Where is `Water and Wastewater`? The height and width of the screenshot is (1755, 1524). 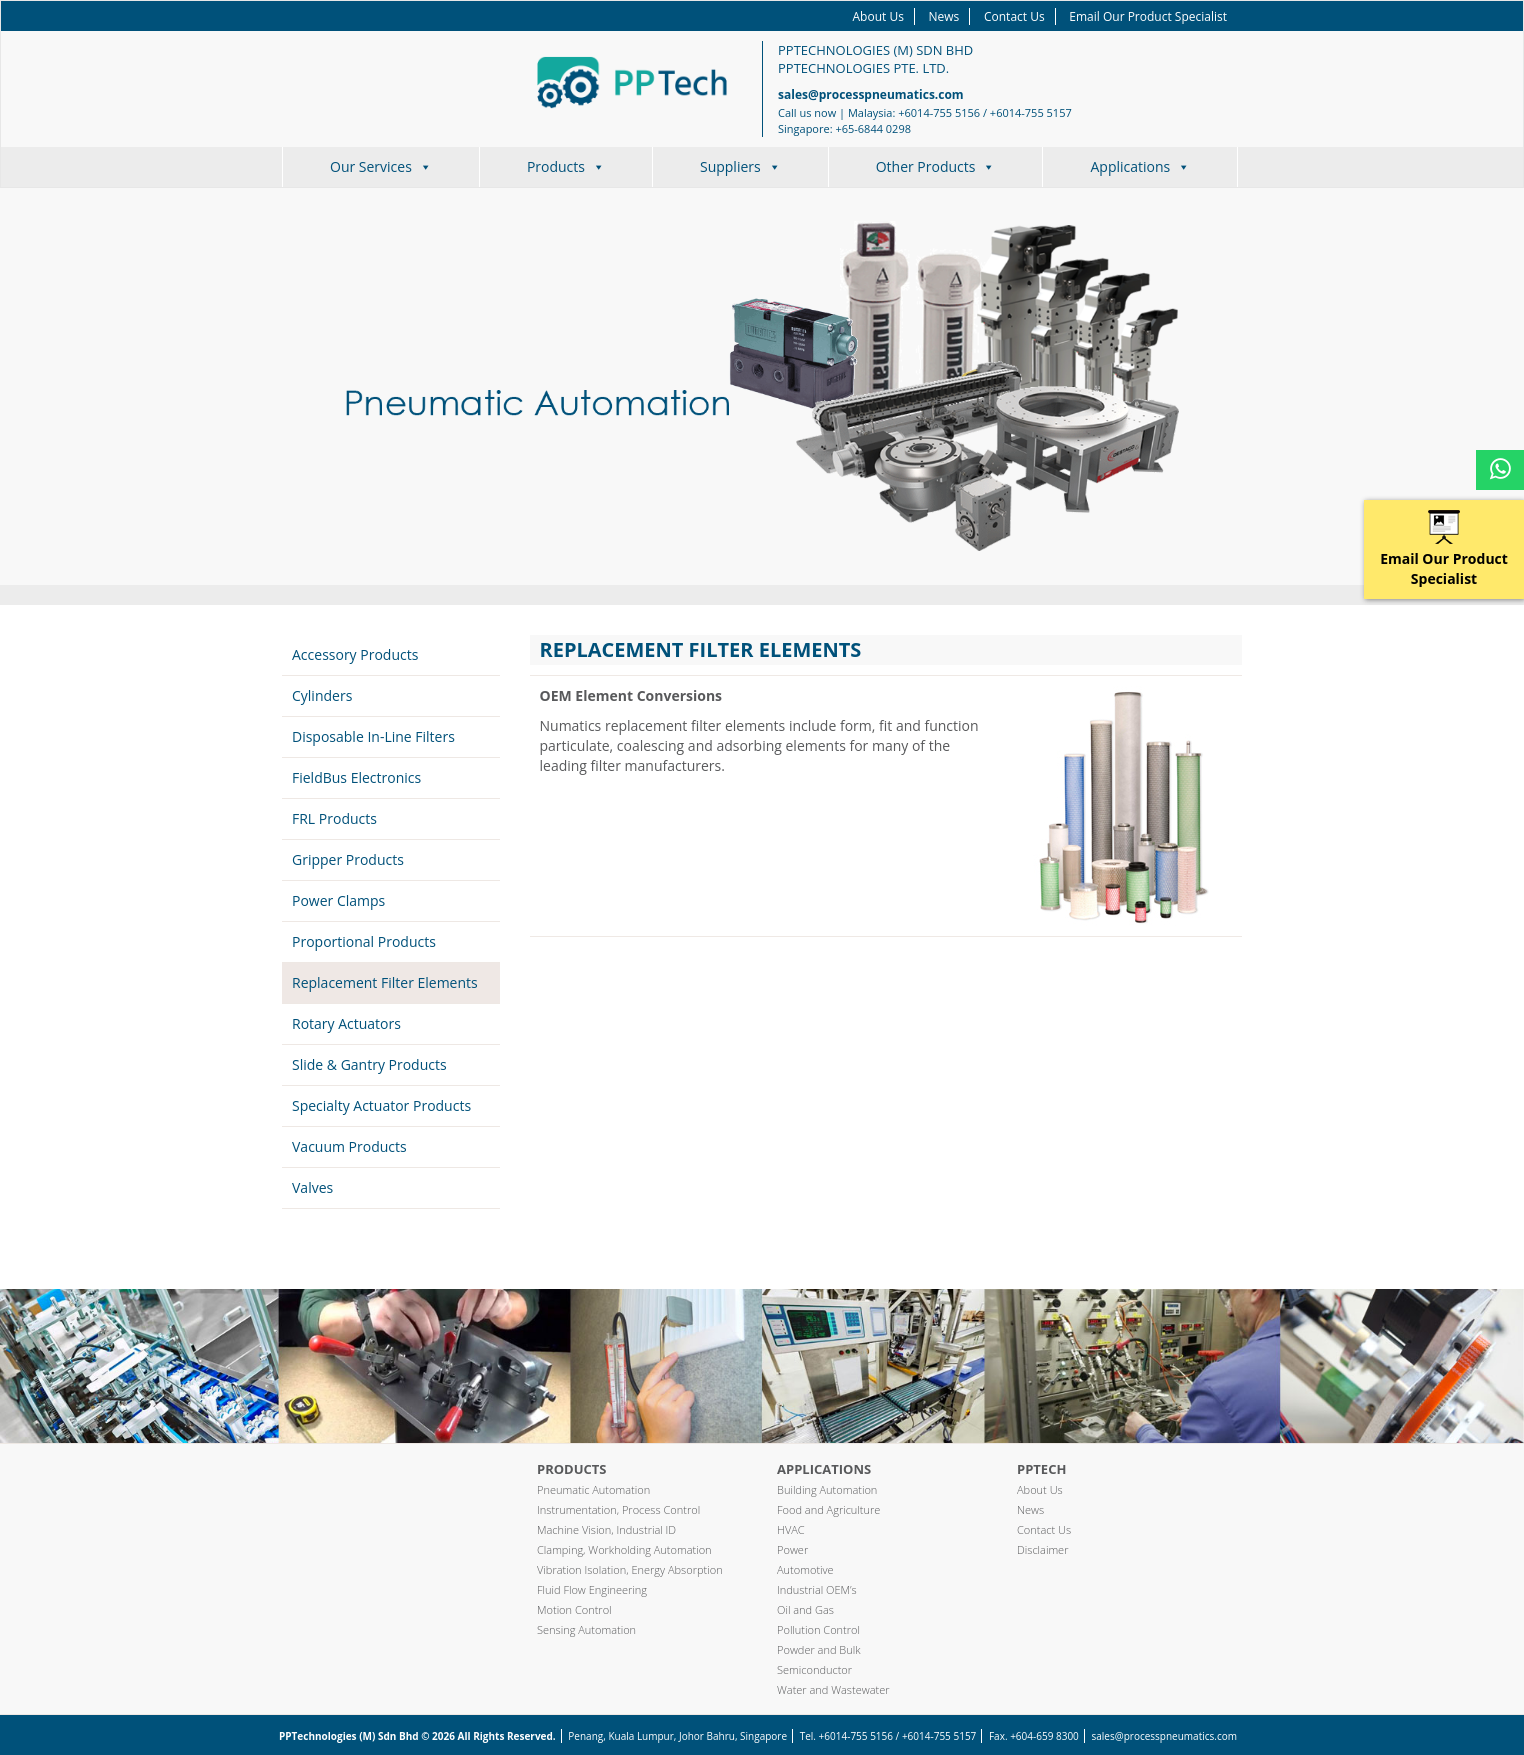 Water and Wastewater is located at coordinates (833, 1689).